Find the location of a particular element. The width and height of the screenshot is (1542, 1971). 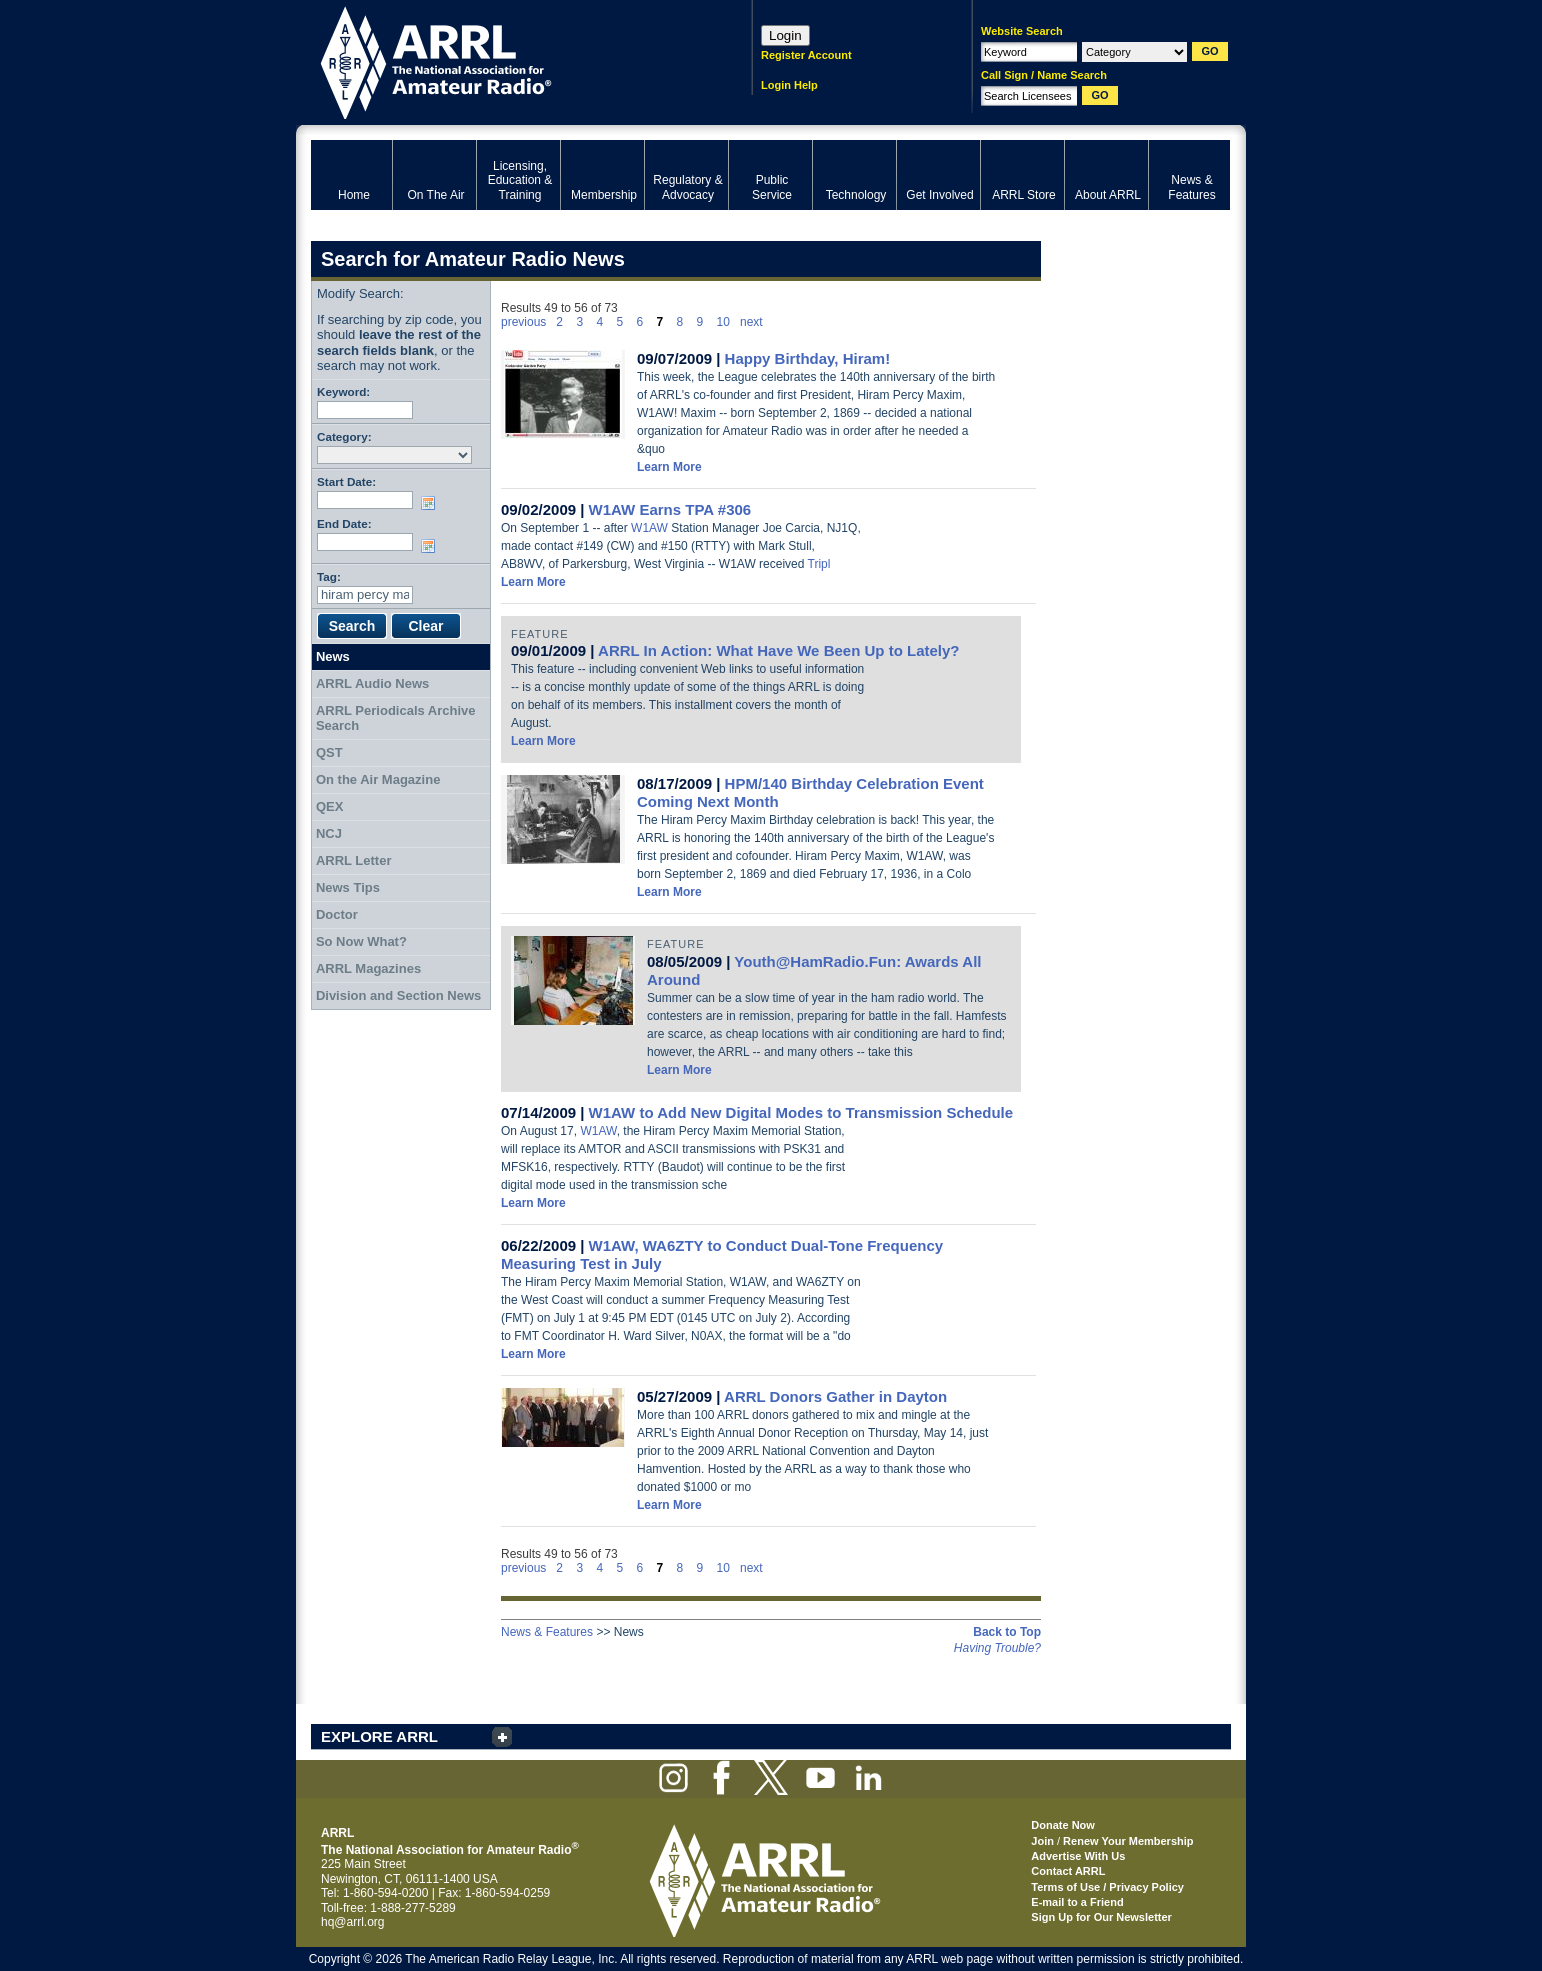

ARRL Letter is located at coordinates (354, 860).